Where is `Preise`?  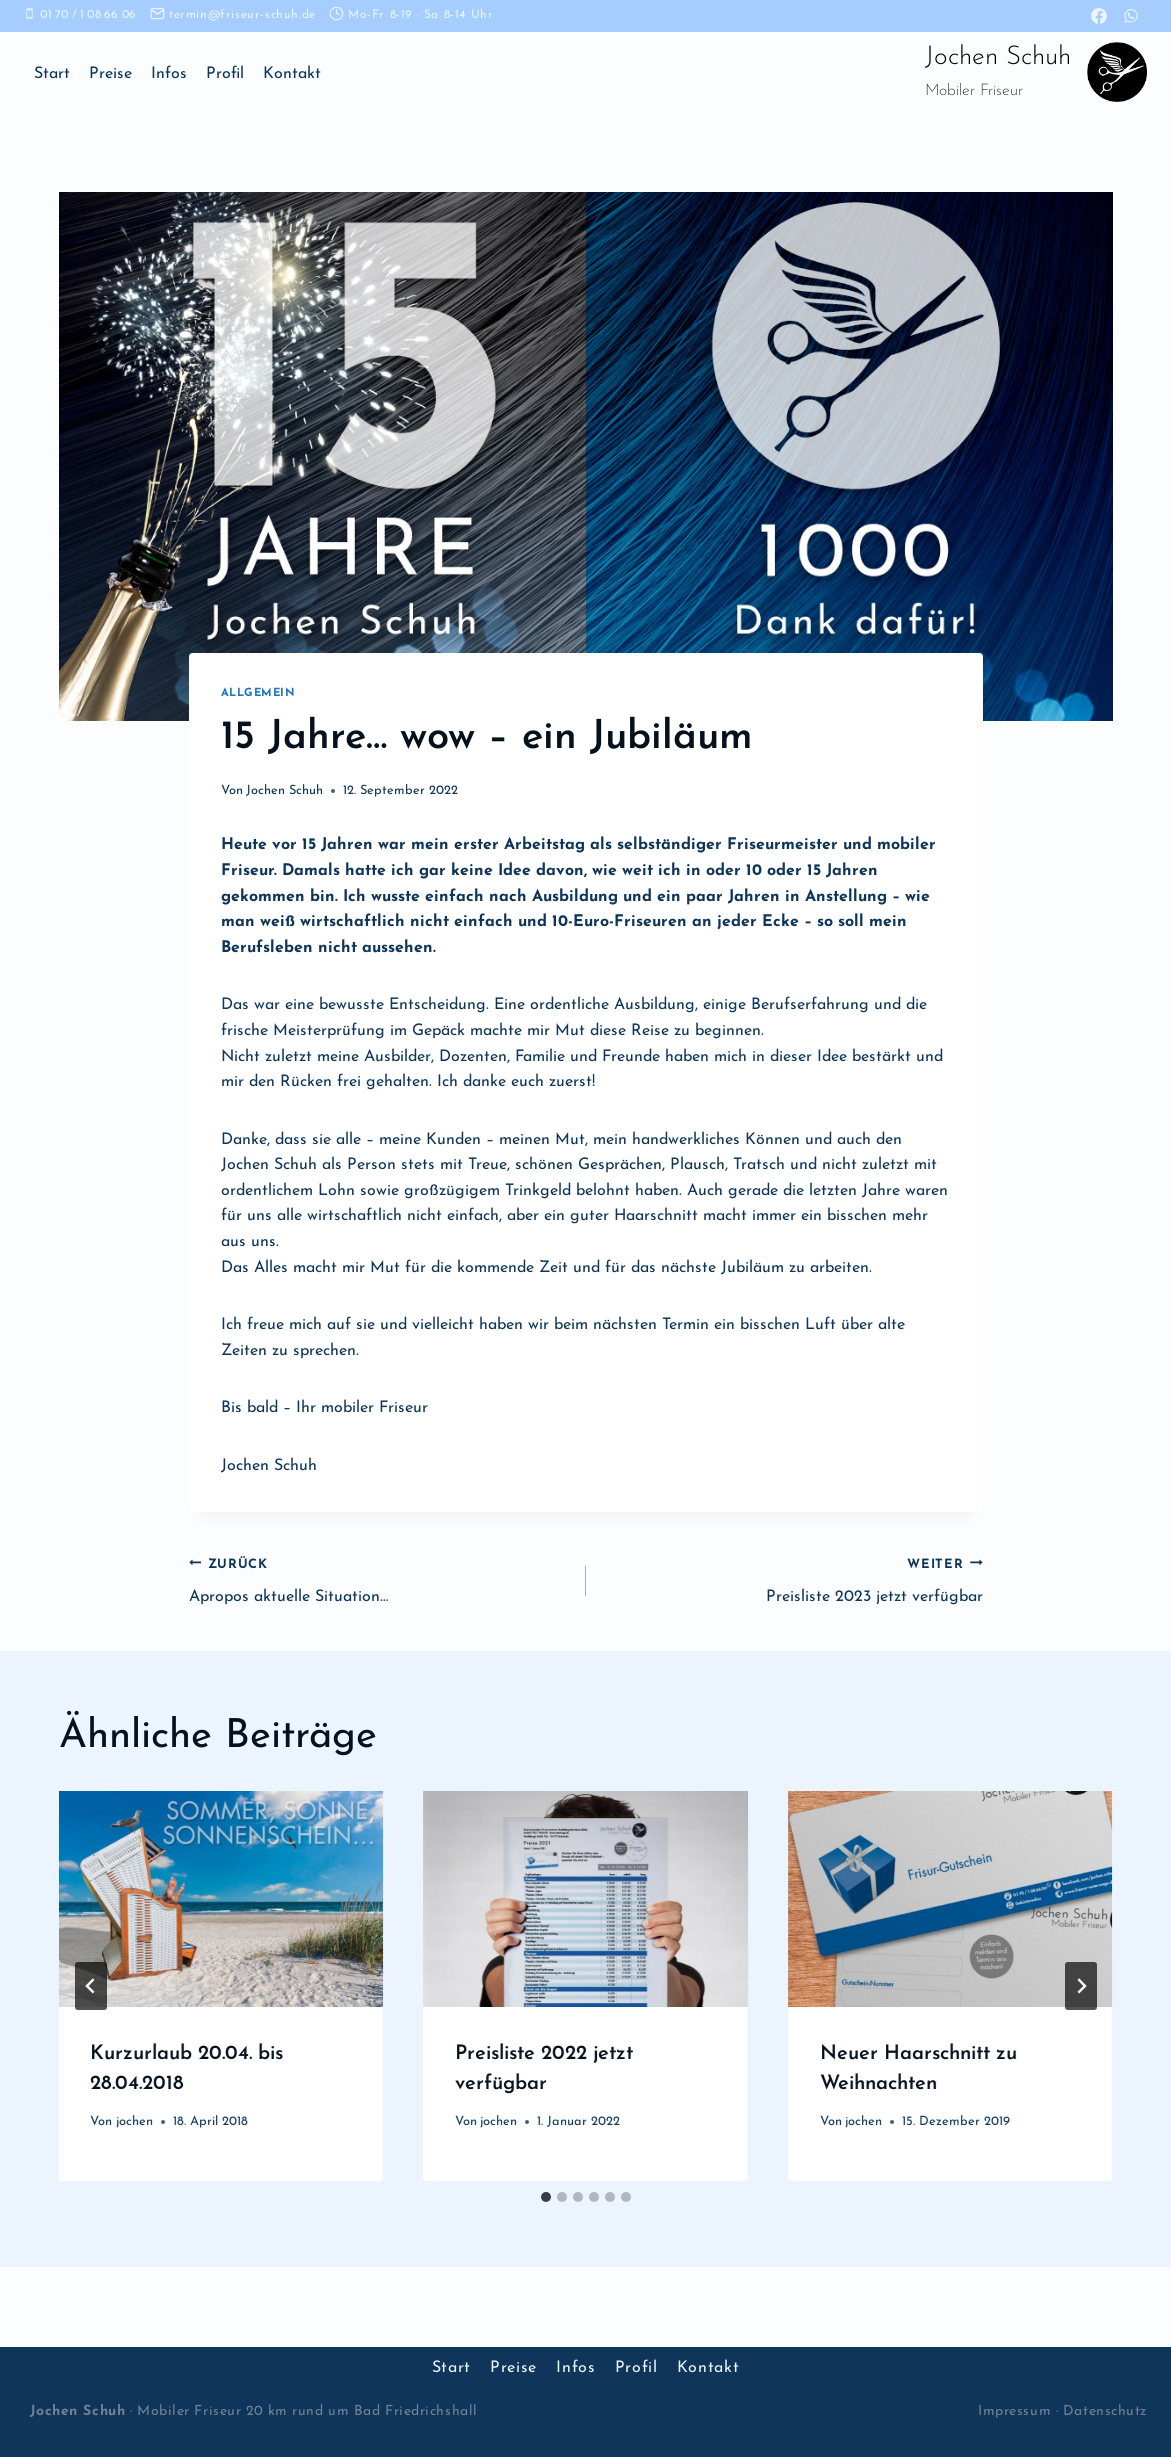 Preise is located at coordinates (110, 74).